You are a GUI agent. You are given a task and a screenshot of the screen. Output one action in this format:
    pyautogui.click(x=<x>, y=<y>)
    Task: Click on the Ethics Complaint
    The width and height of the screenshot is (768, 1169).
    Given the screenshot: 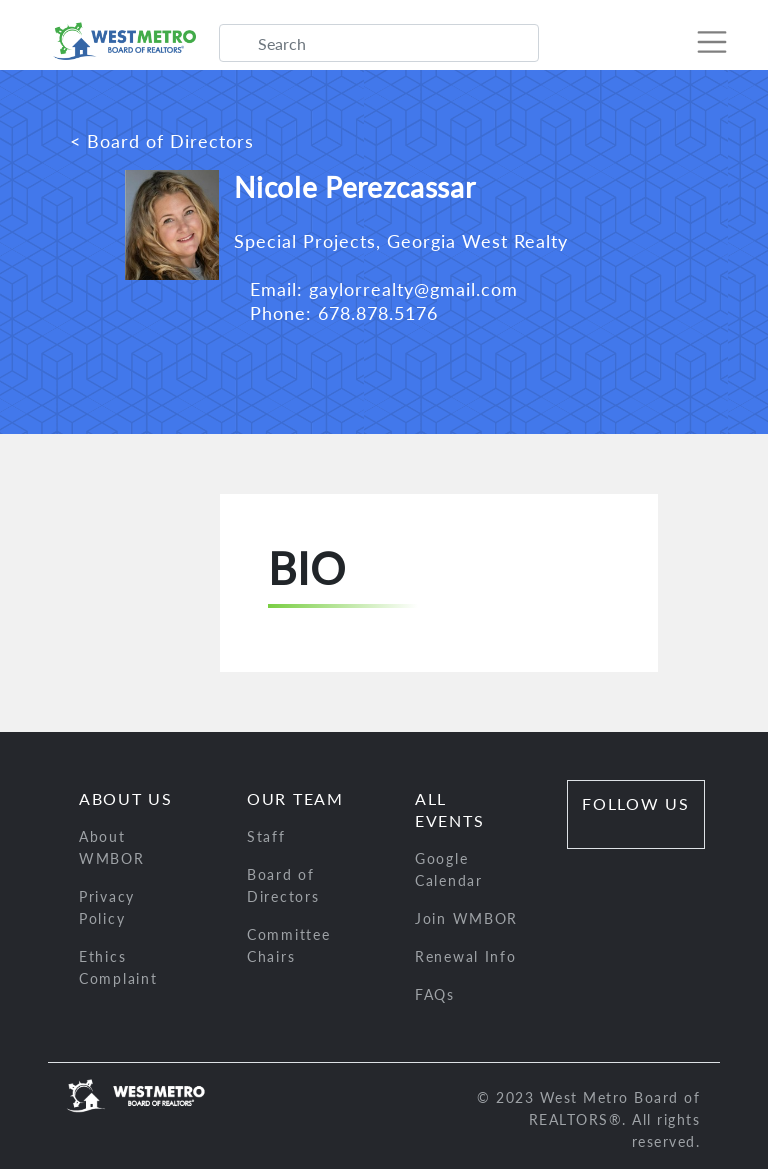 What is the action you would take?
    pyautogui.click(x=118, y=967)
    